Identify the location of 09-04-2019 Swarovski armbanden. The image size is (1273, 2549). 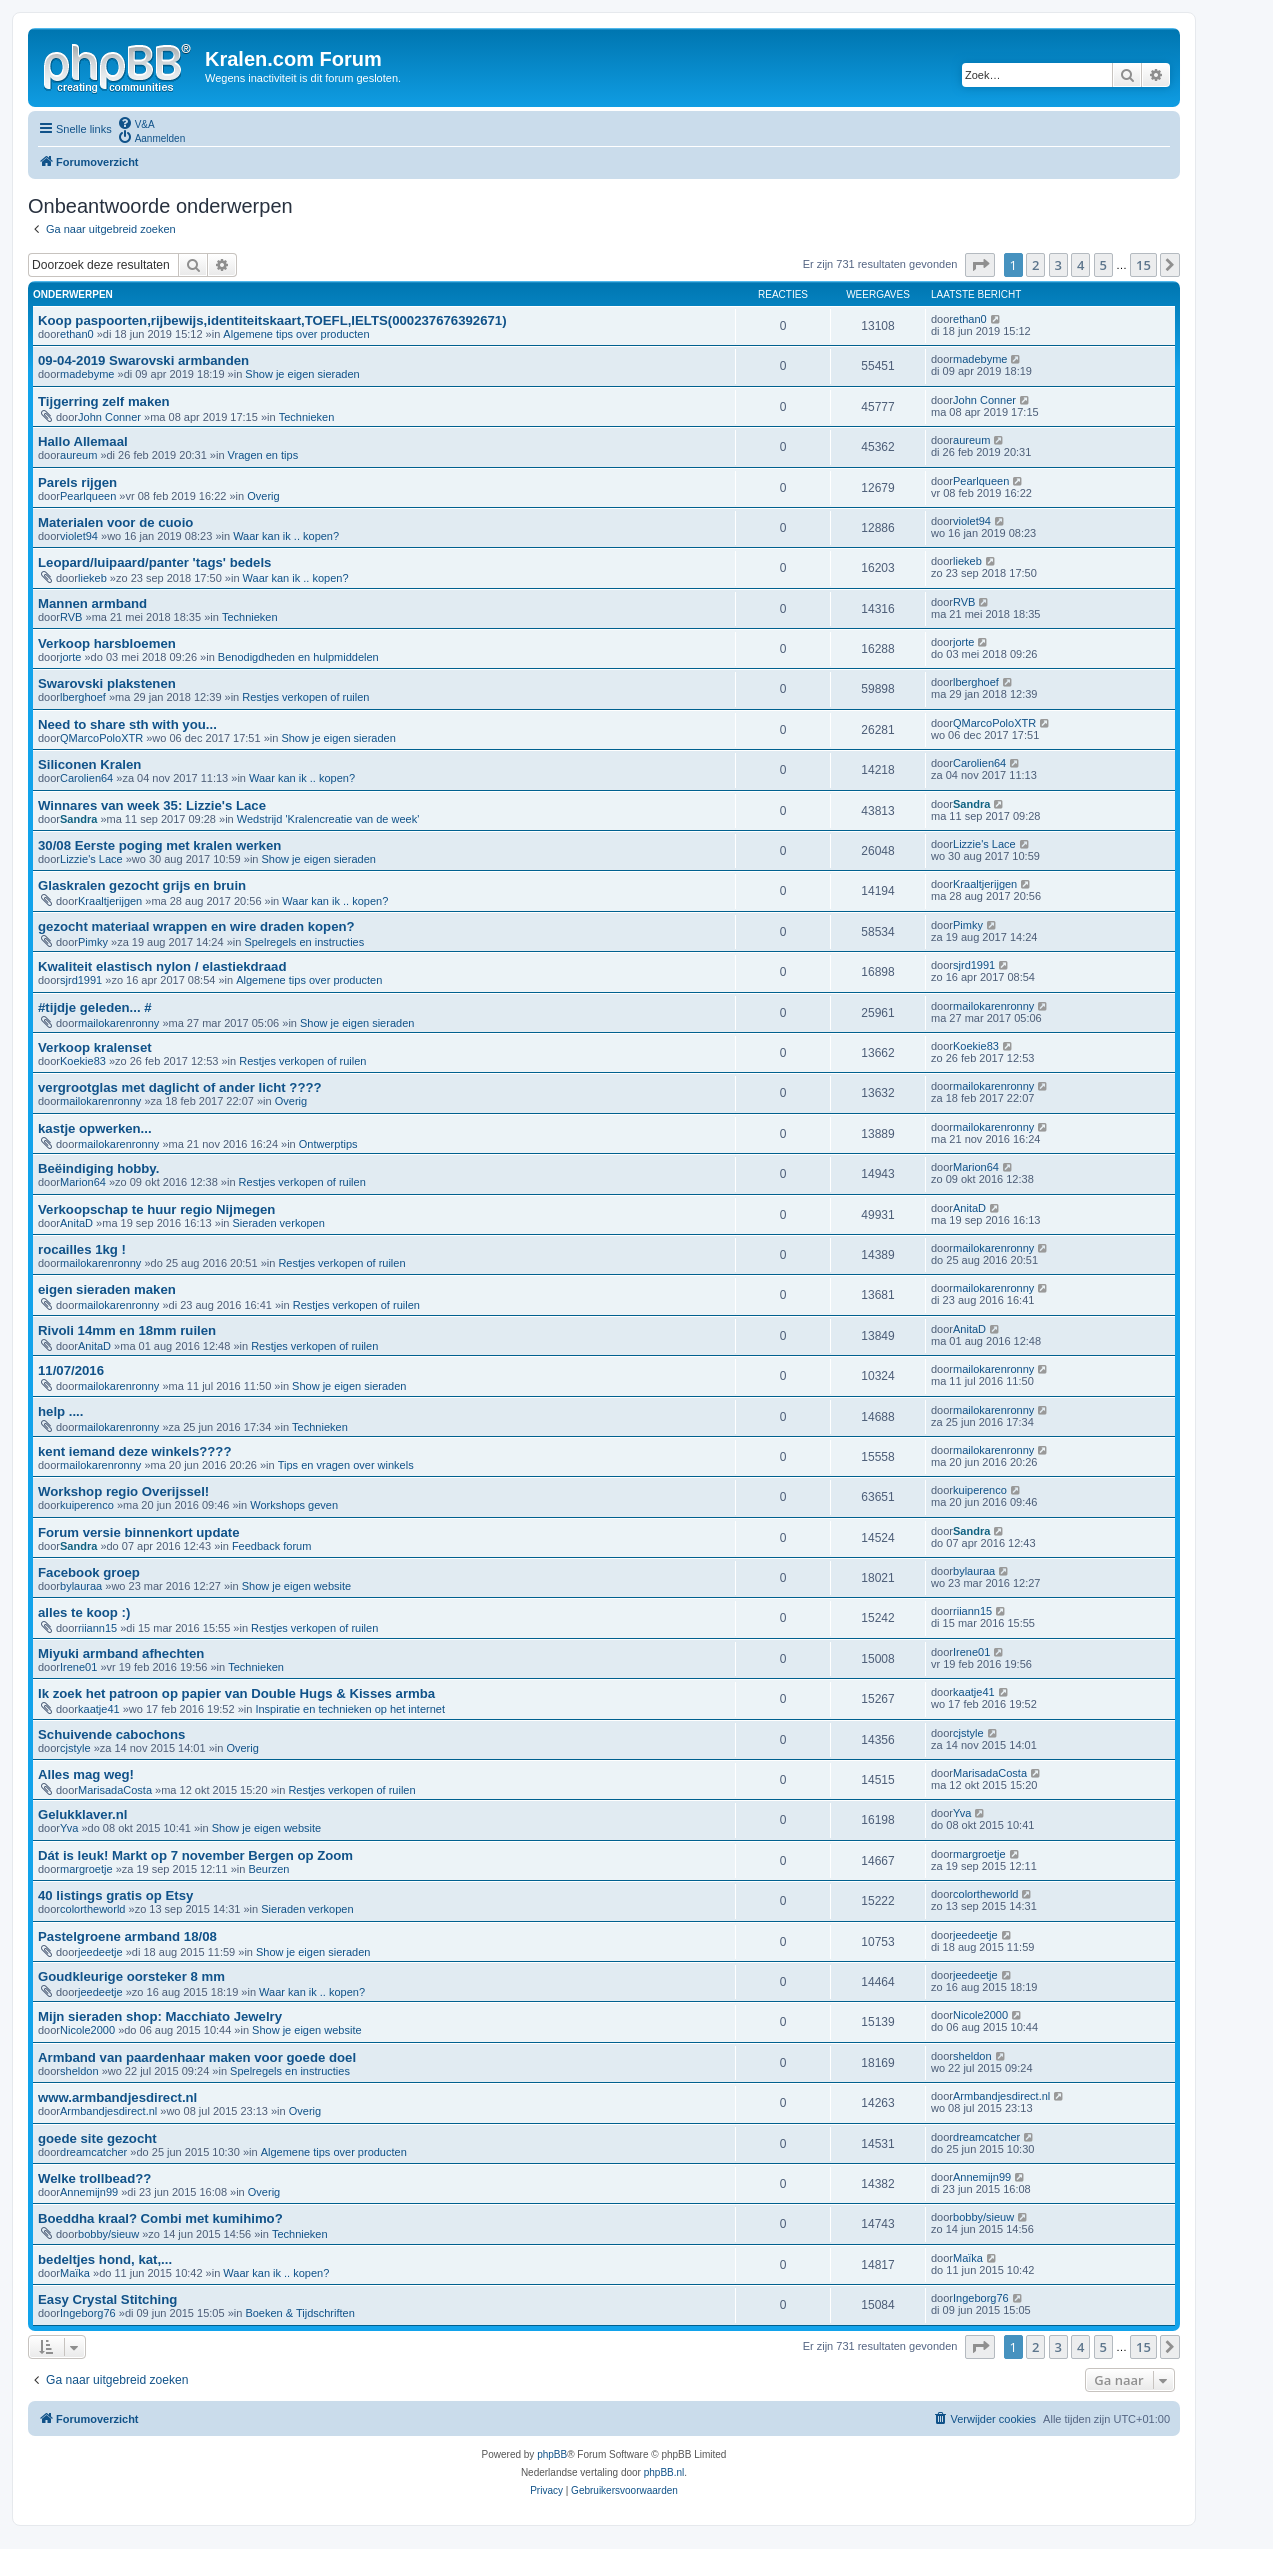
(143, 360).